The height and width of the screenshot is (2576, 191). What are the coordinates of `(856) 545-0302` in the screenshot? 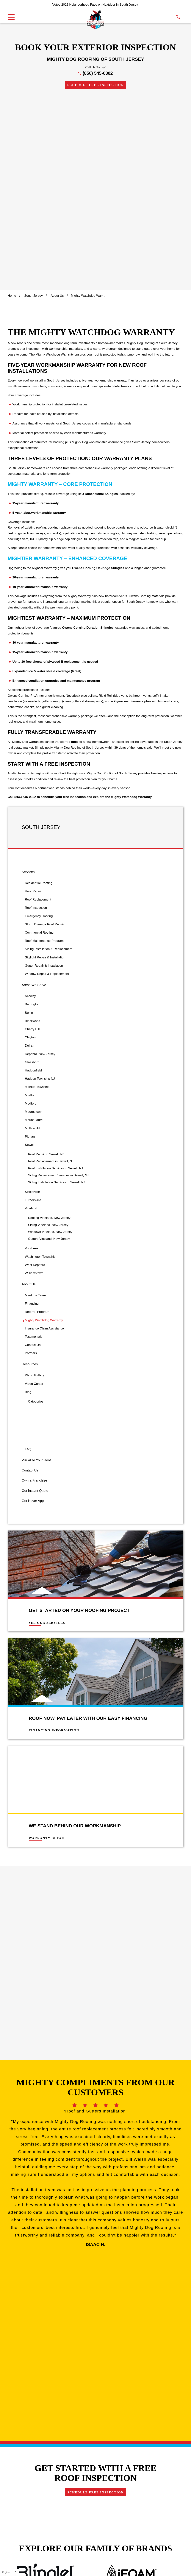 It's located at (98, 73).